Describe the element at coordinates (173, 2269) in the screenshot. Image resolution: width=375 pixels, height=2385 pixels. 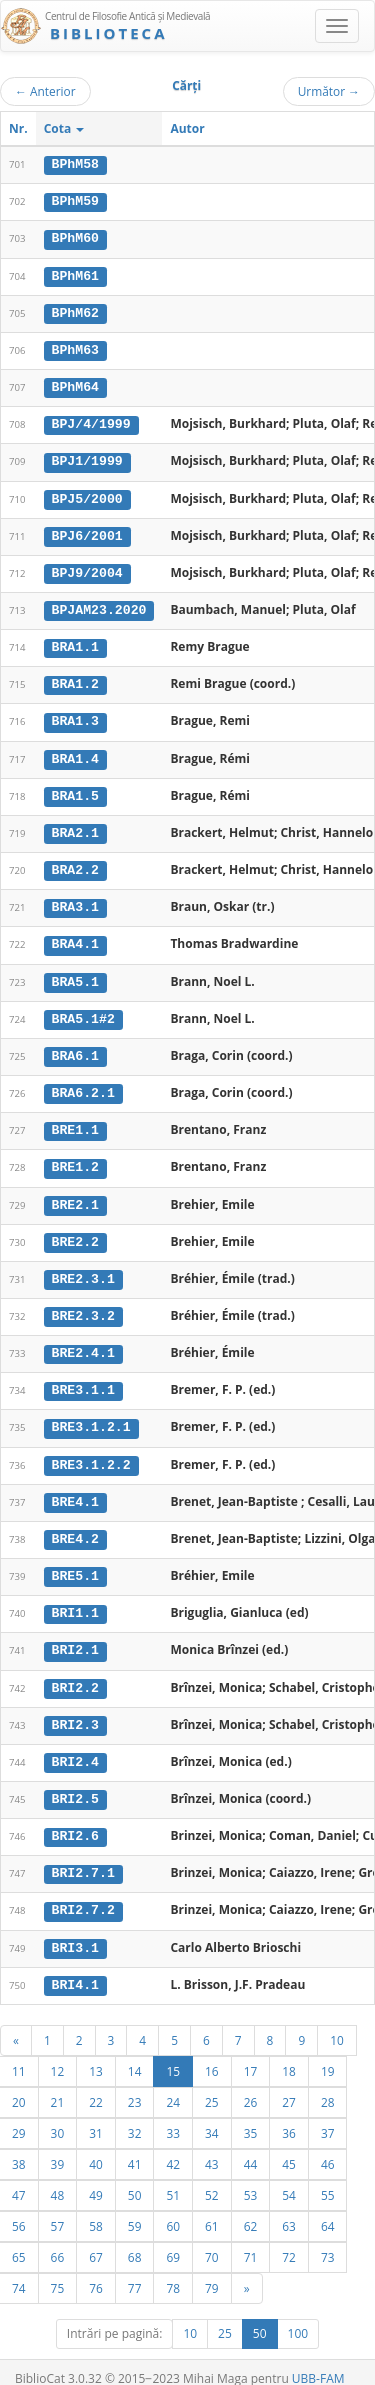
I see `78` at that location.